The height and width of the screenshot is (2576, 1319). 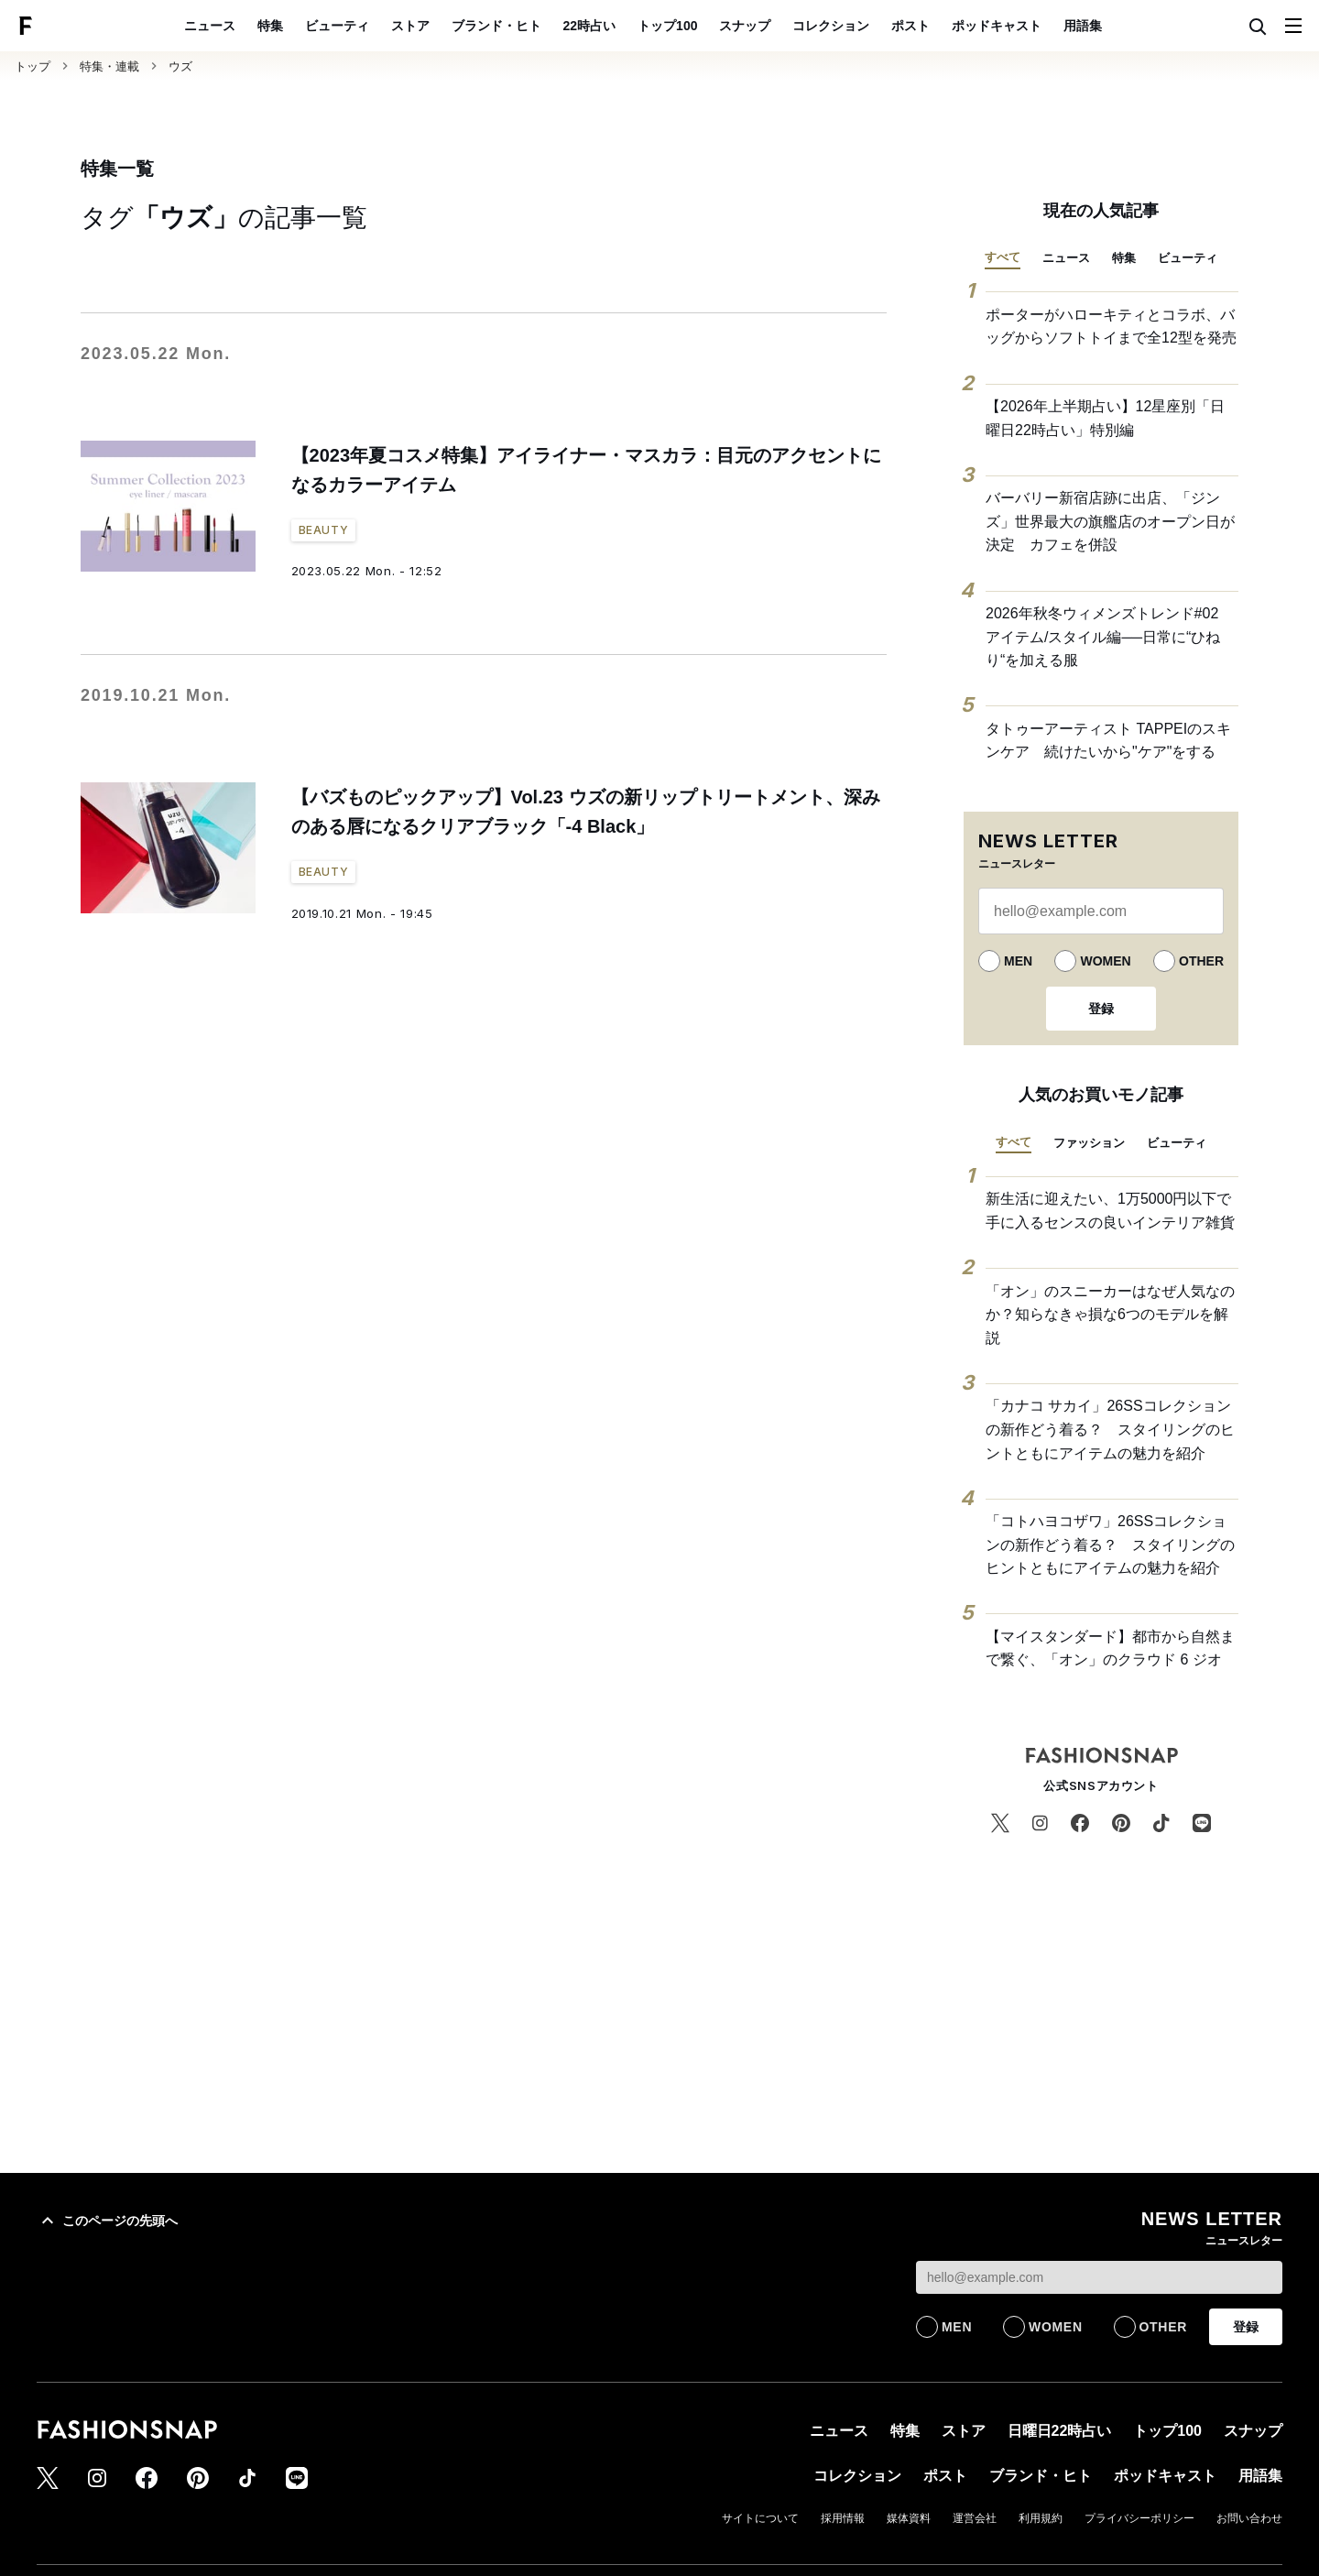 I want to click on 【マイスタンダード】都市から自然まで繋ぐ、「オン」のクラウド 6 ジオ, so click(x=1110, y=1648).